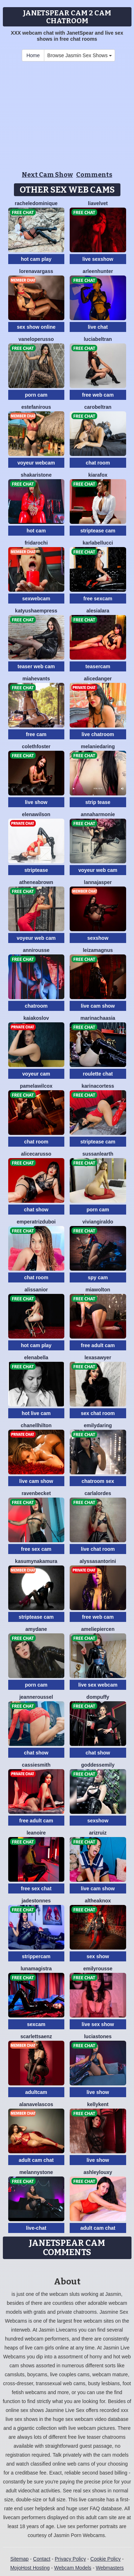  I want to click on LiaVelvet, so click(98, 203).